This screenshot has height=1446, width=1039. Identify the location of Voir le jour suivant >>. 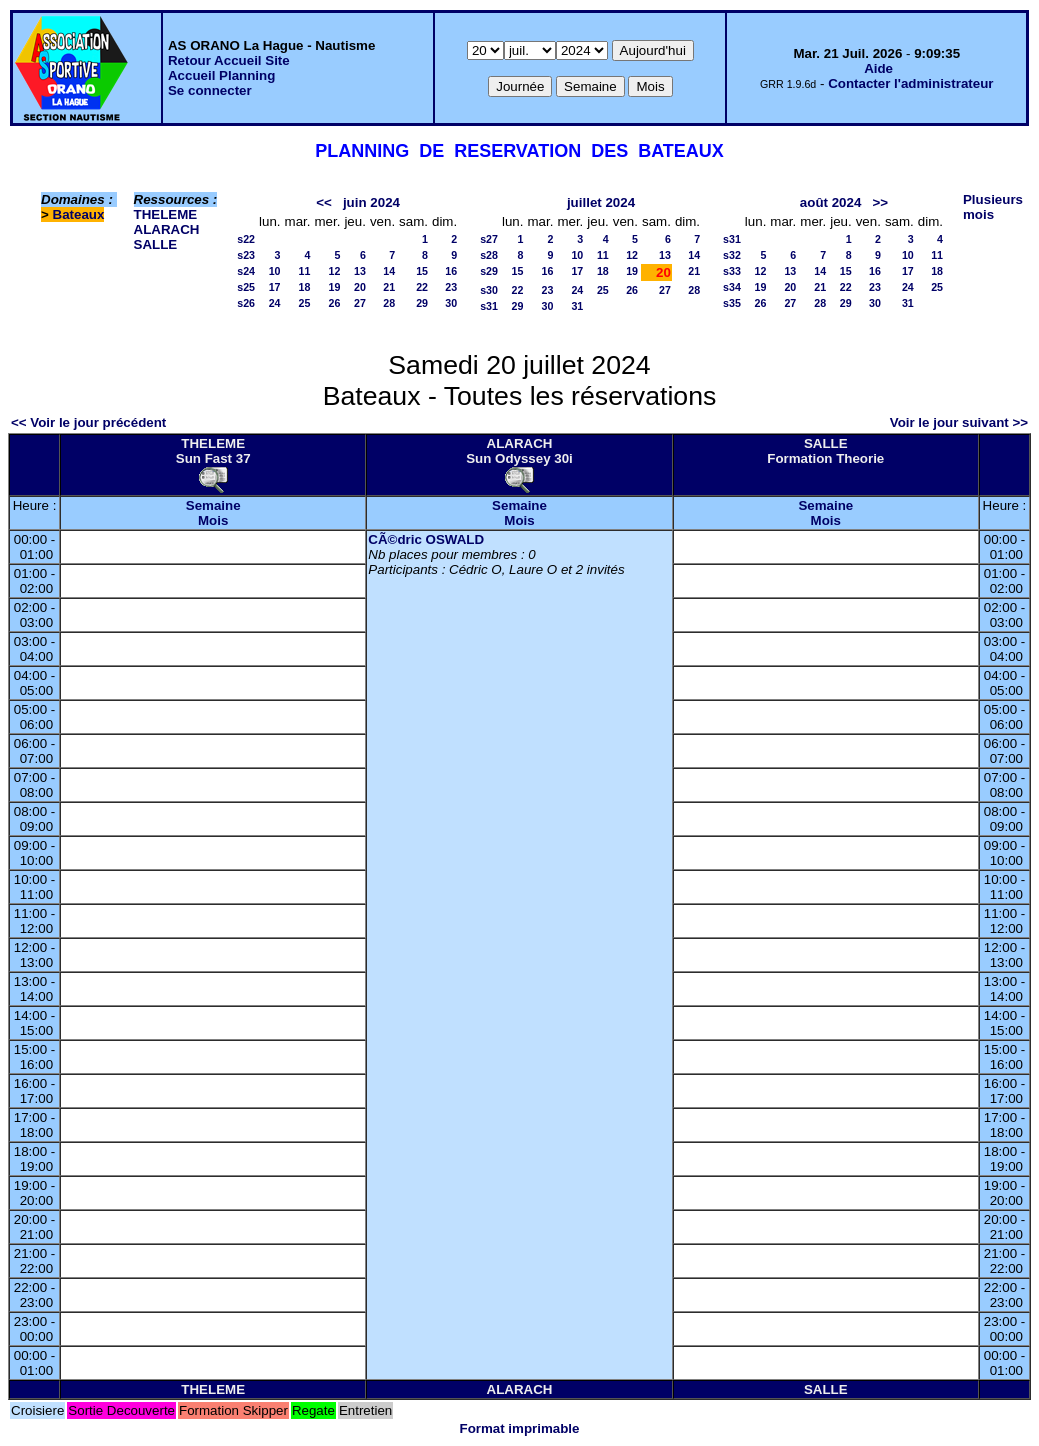
(959, 422).